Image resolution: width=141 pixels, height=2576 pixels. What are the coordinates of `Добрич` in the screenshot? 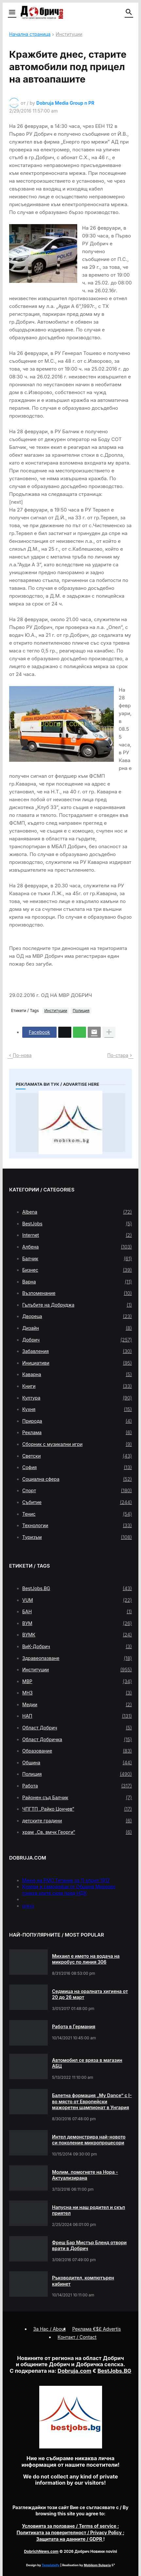 It's located at (77, 1340).